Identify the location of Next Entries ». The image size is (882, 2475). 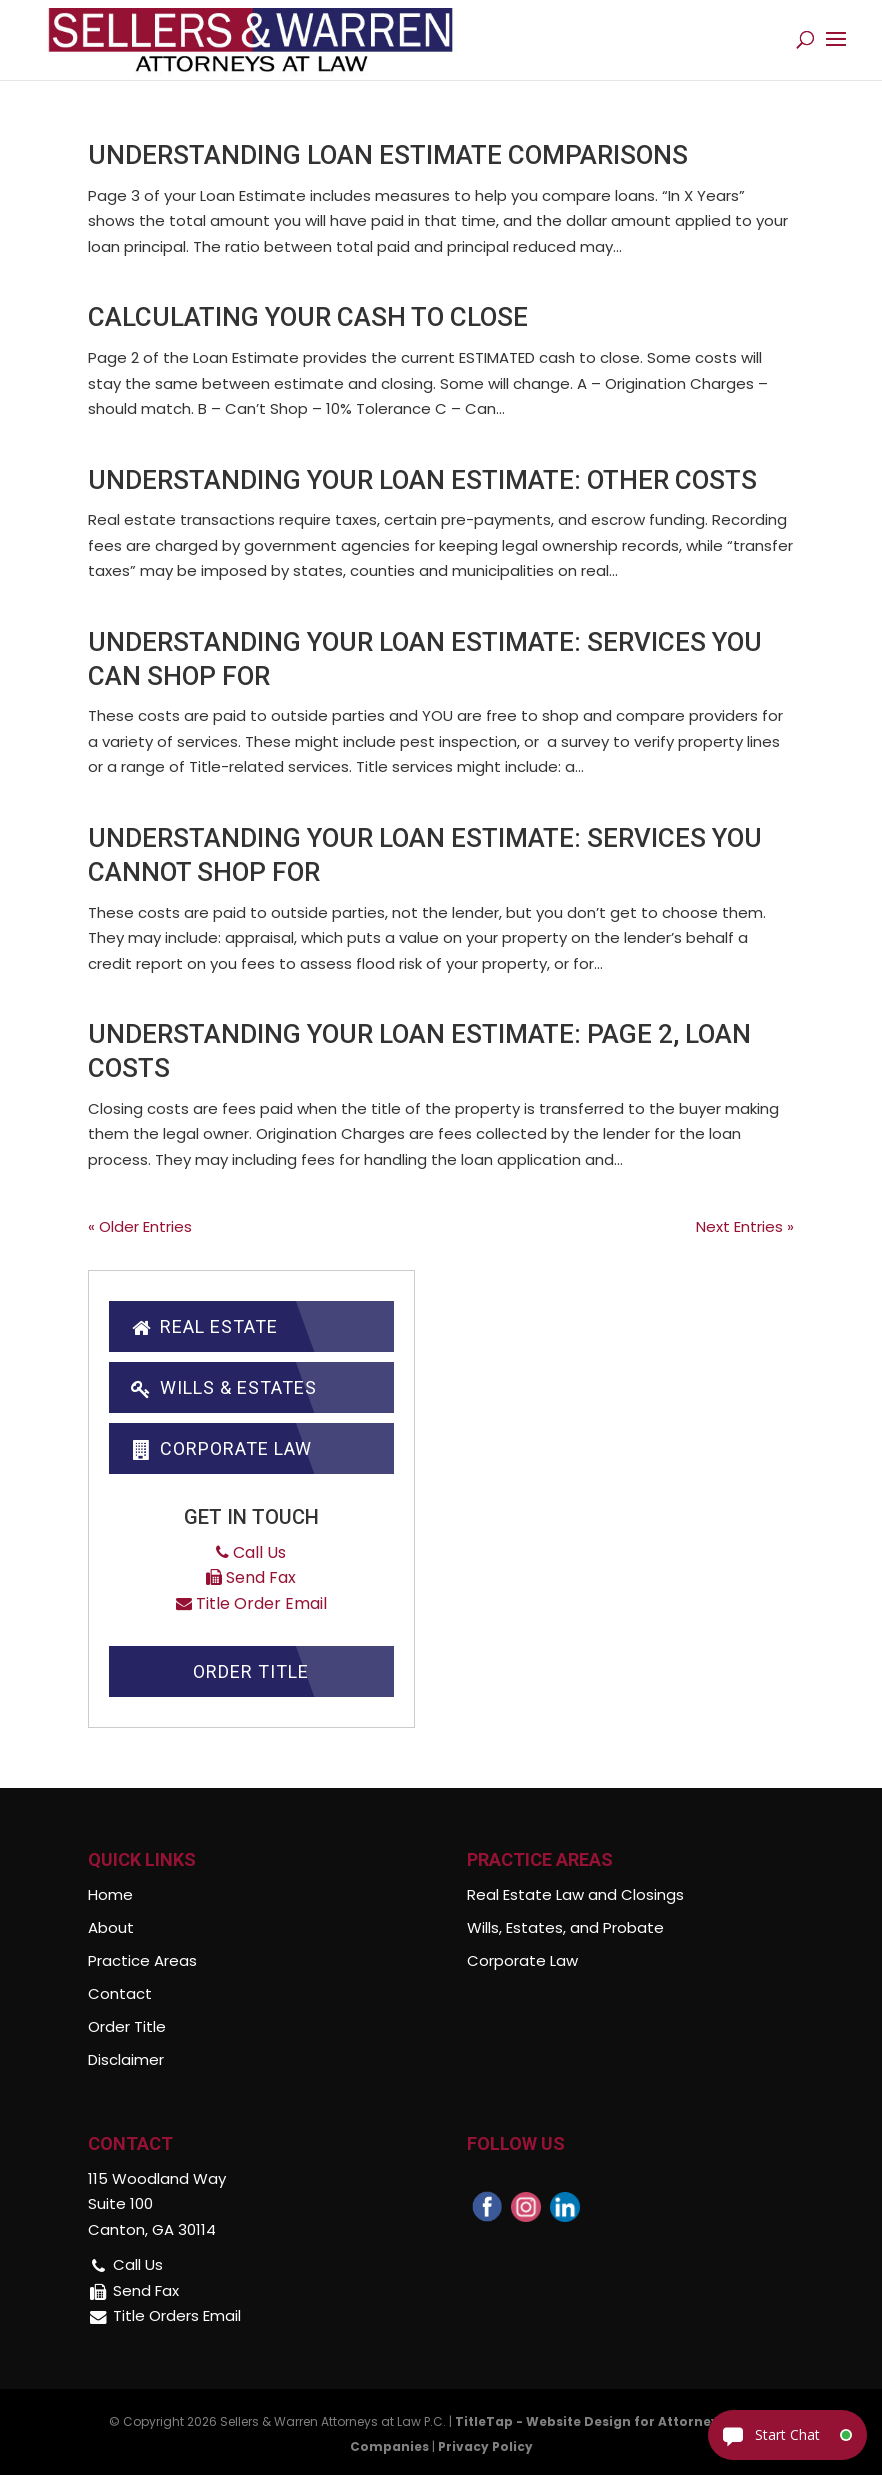
(745, 1226).